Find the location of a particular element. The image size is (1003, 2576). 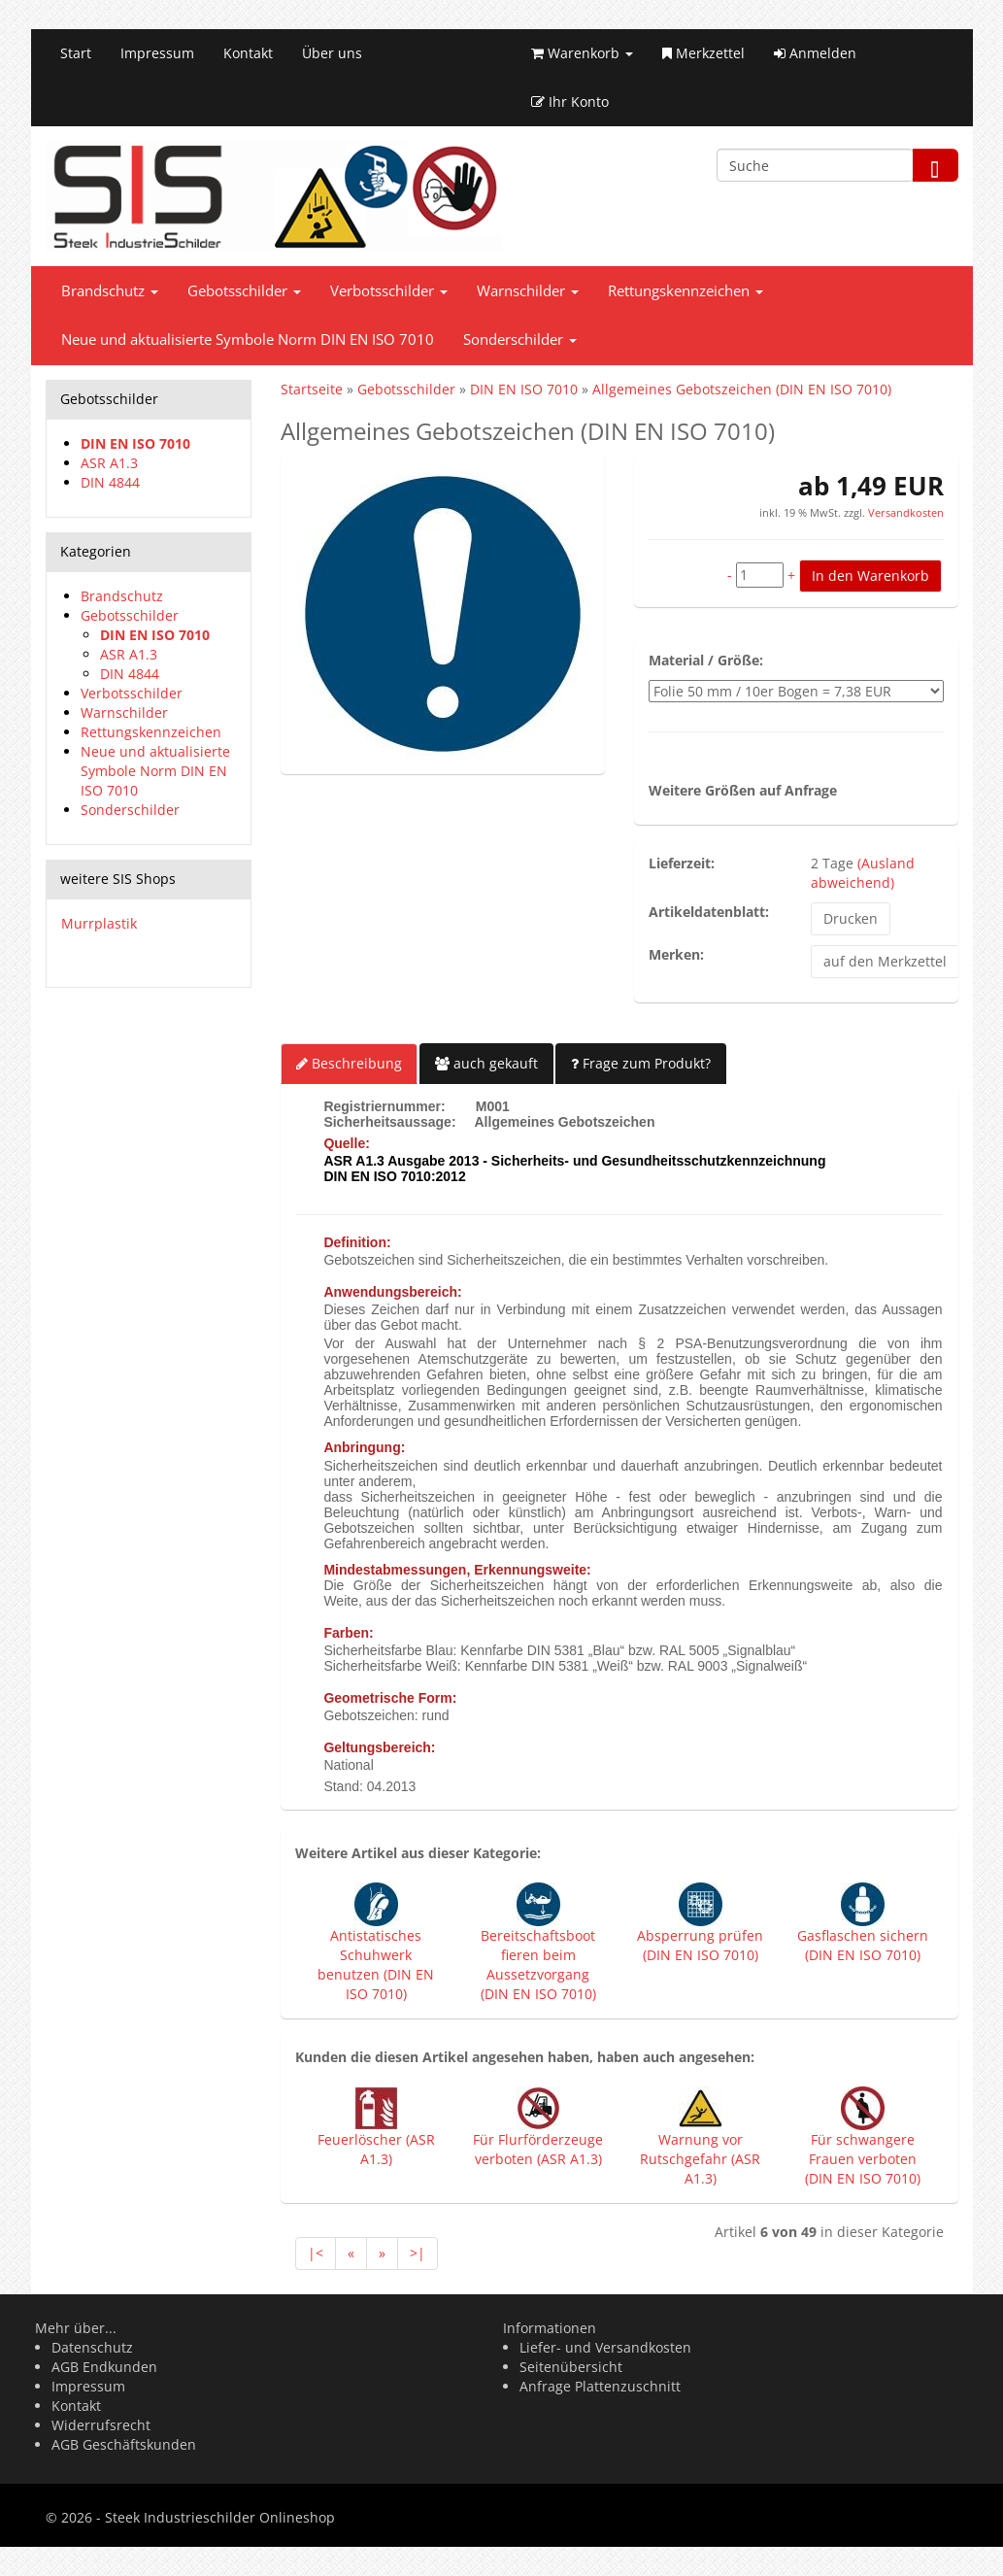

Warnschilder is located at coordinates (528, 291).